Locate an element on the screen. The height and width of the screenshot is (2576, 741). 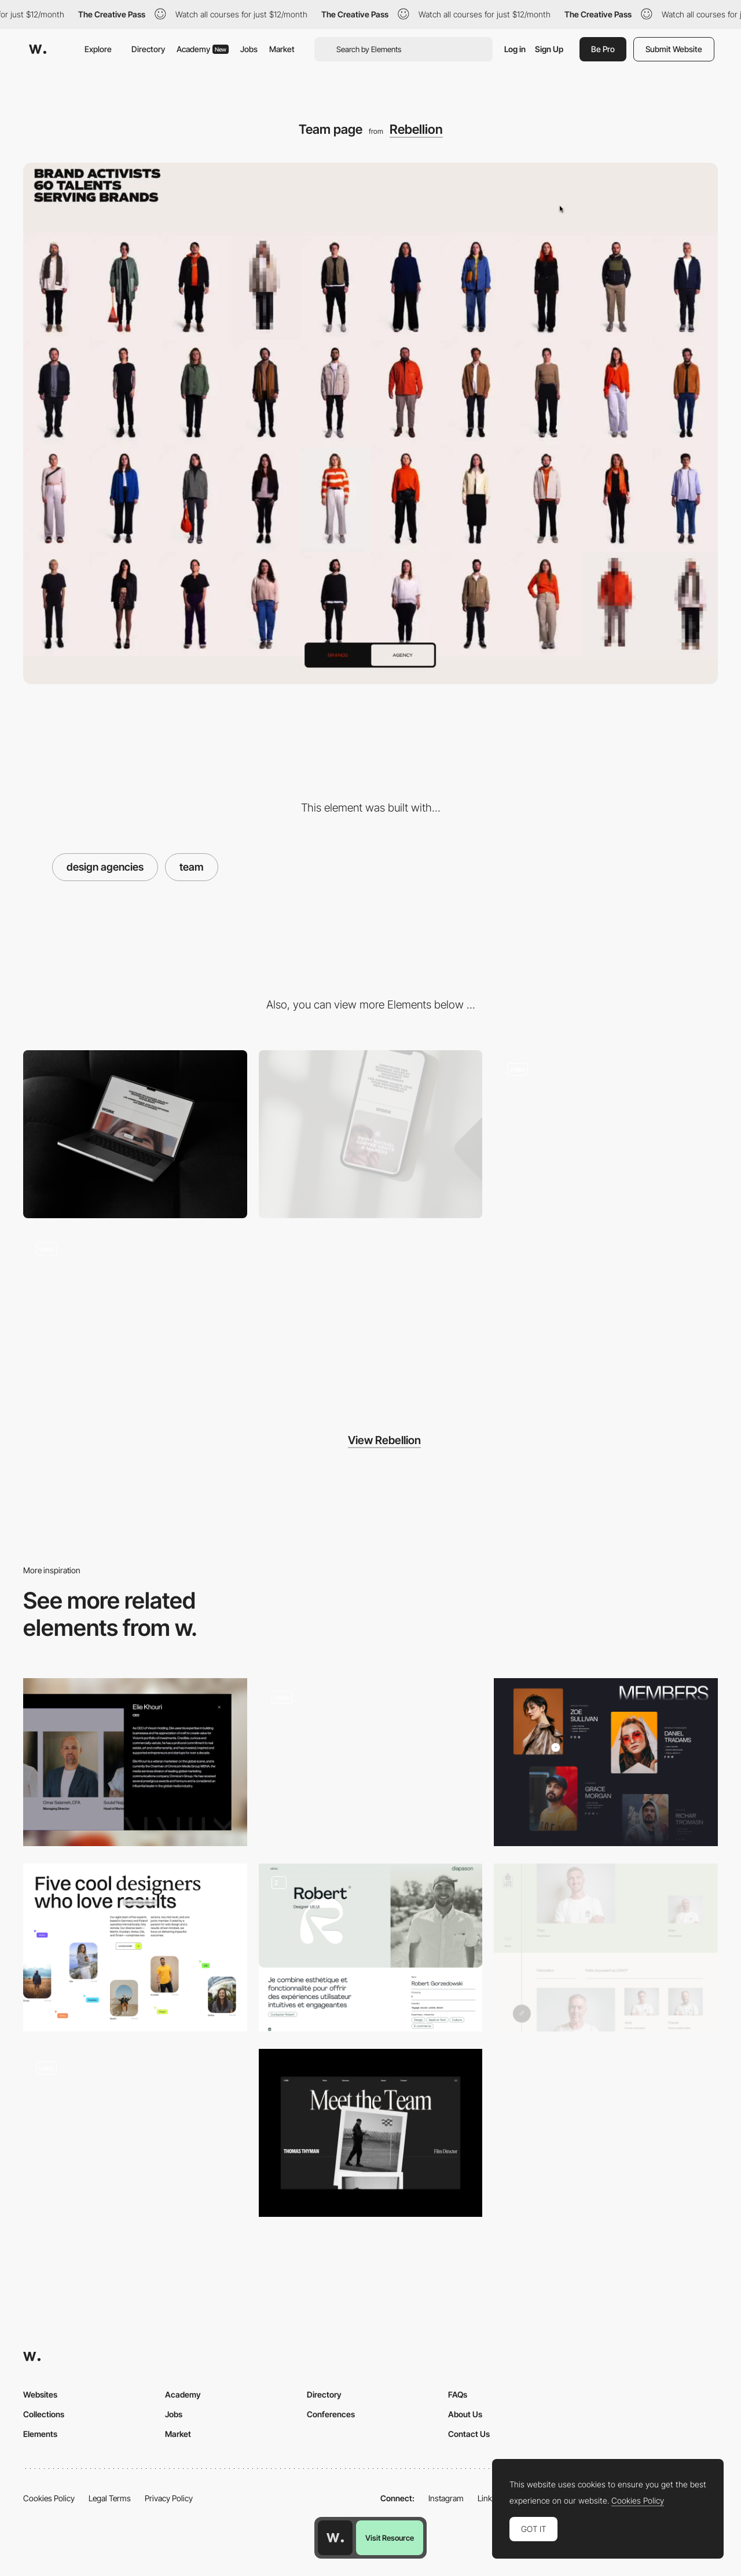
Legal Terms is located at coordinates (110, 2498).